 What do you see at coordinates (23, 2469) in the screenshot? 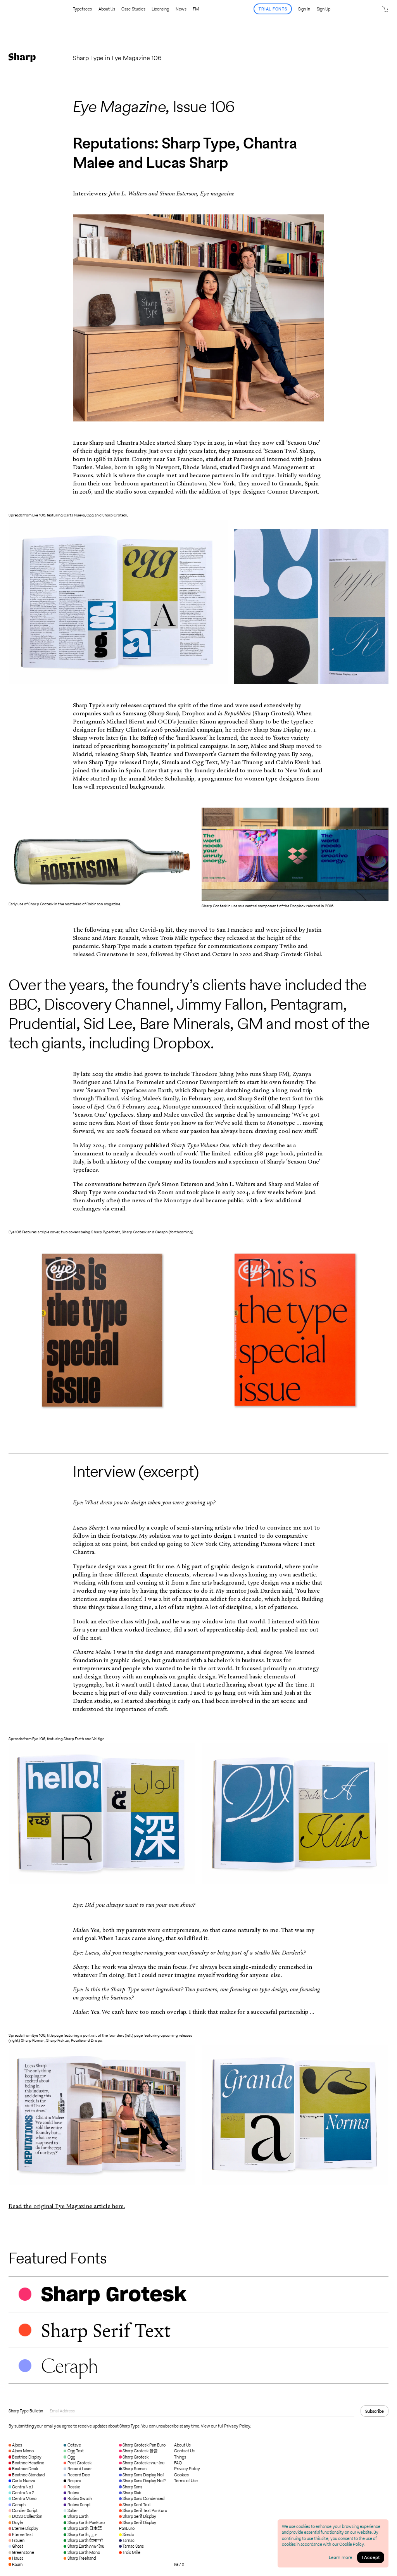
I see `Beatrice Deck` at bounding box center [23, 2469].